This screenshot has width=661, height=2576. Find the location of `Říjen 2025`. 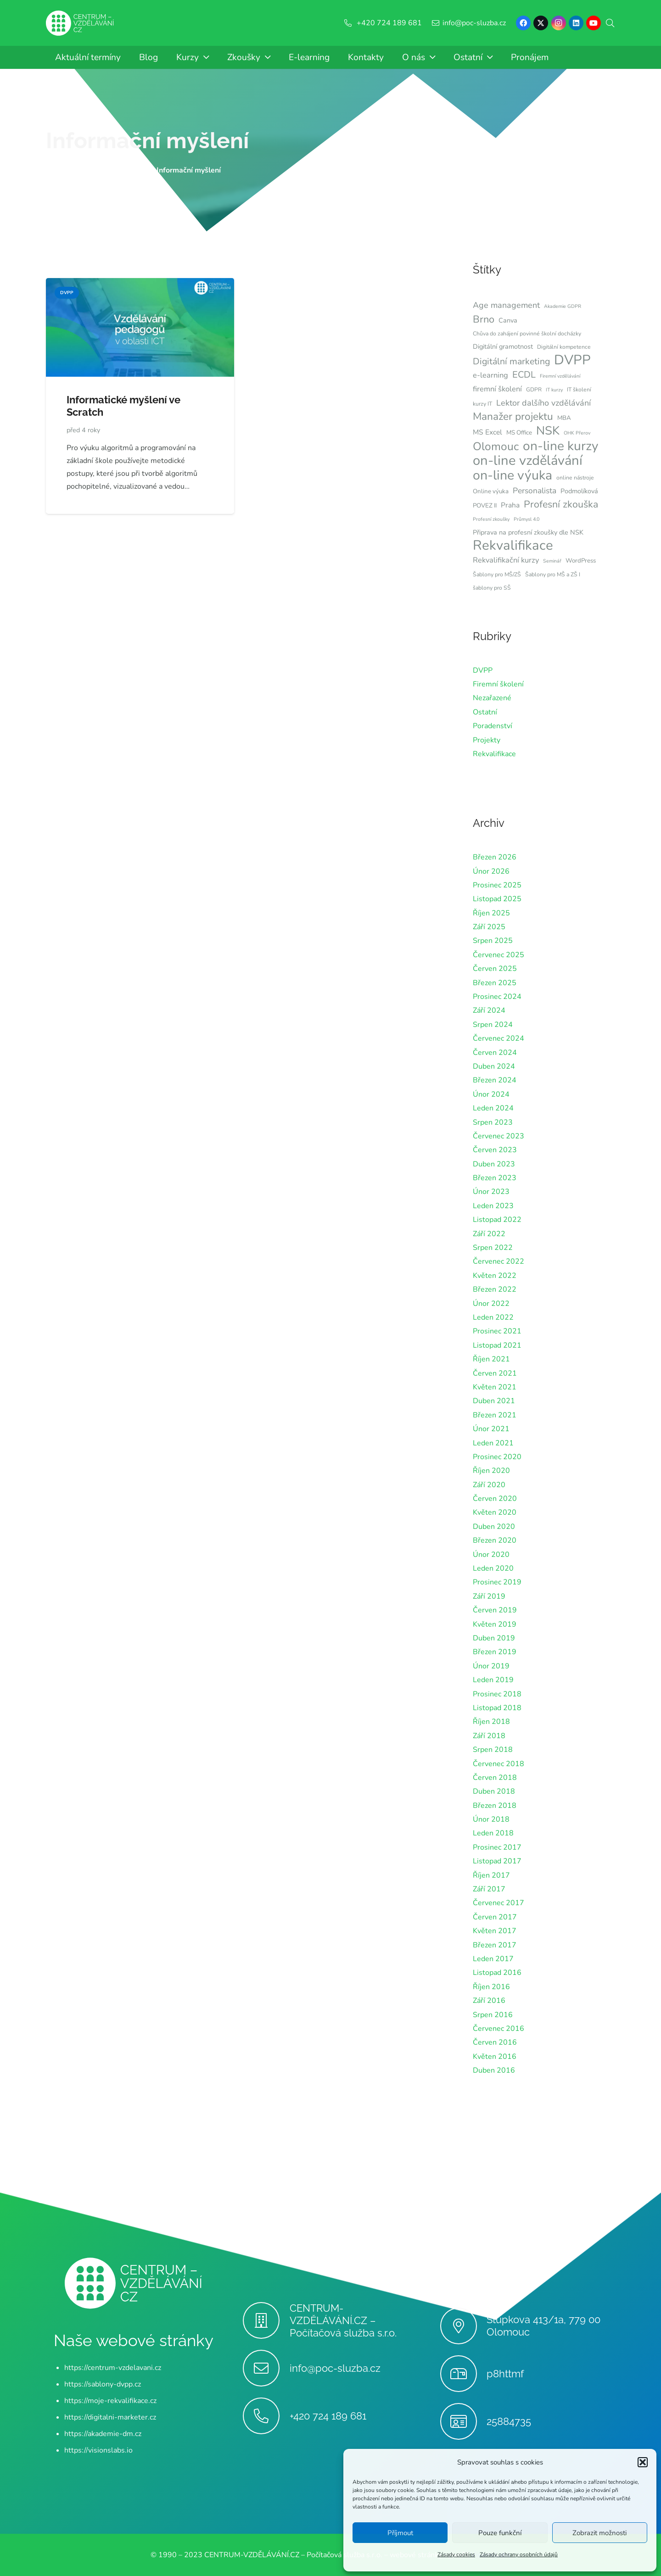

Říjen 2025 is located at coordinates (491, 913).